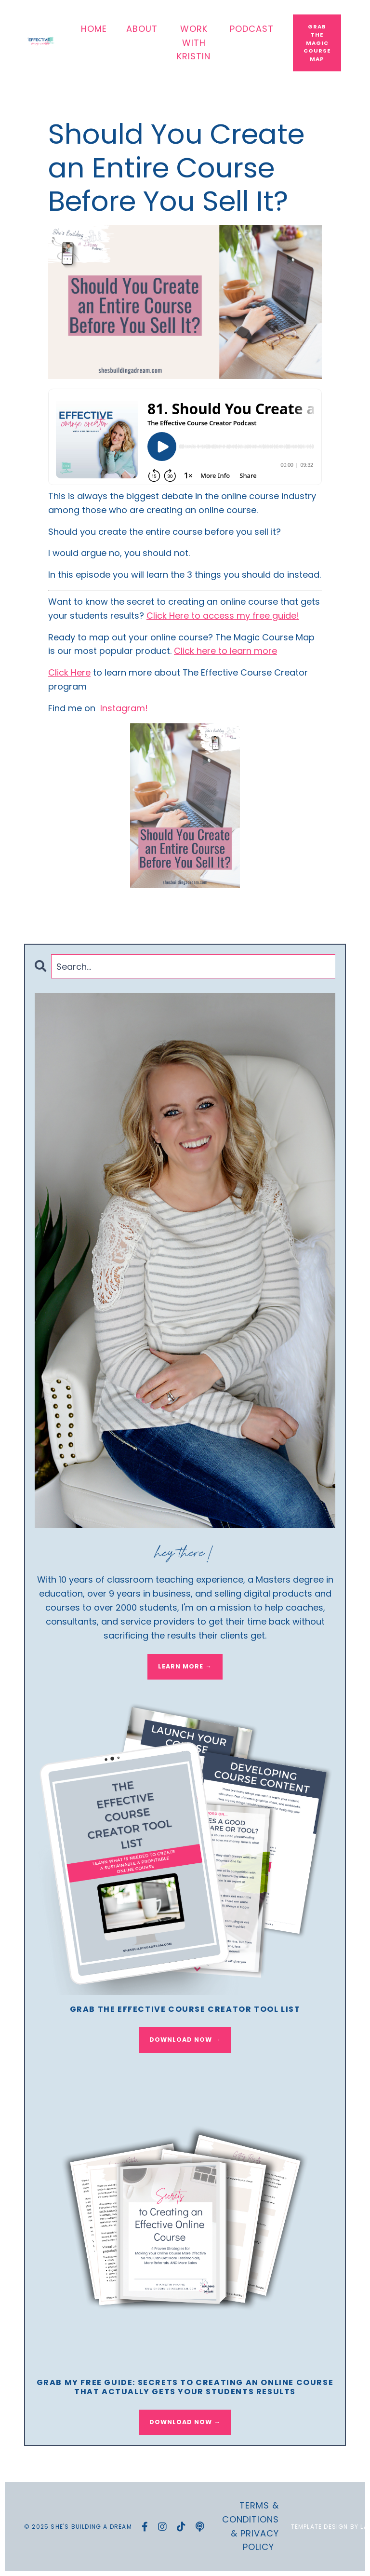  What do you see at coordinates (252, 29) in the screenshot?
I see `PODCAST` at bounding box center [252, 29].